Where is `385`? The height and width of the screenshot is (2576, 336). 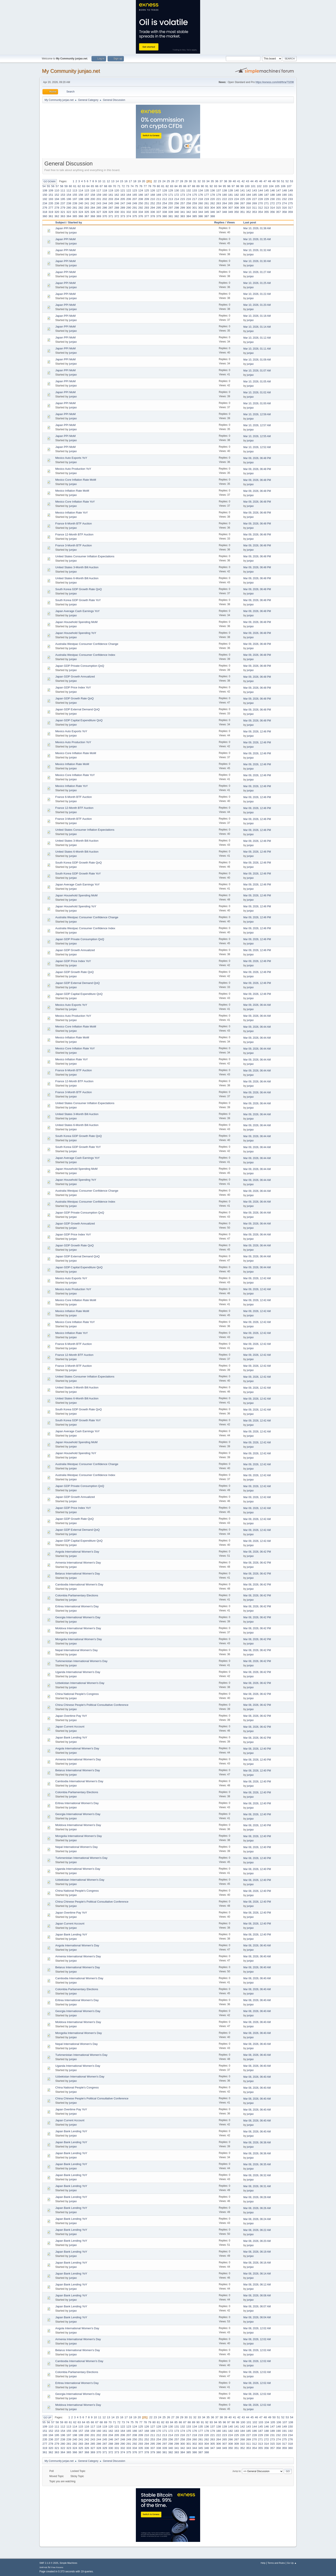
385 is located at coordinates (194, 216).